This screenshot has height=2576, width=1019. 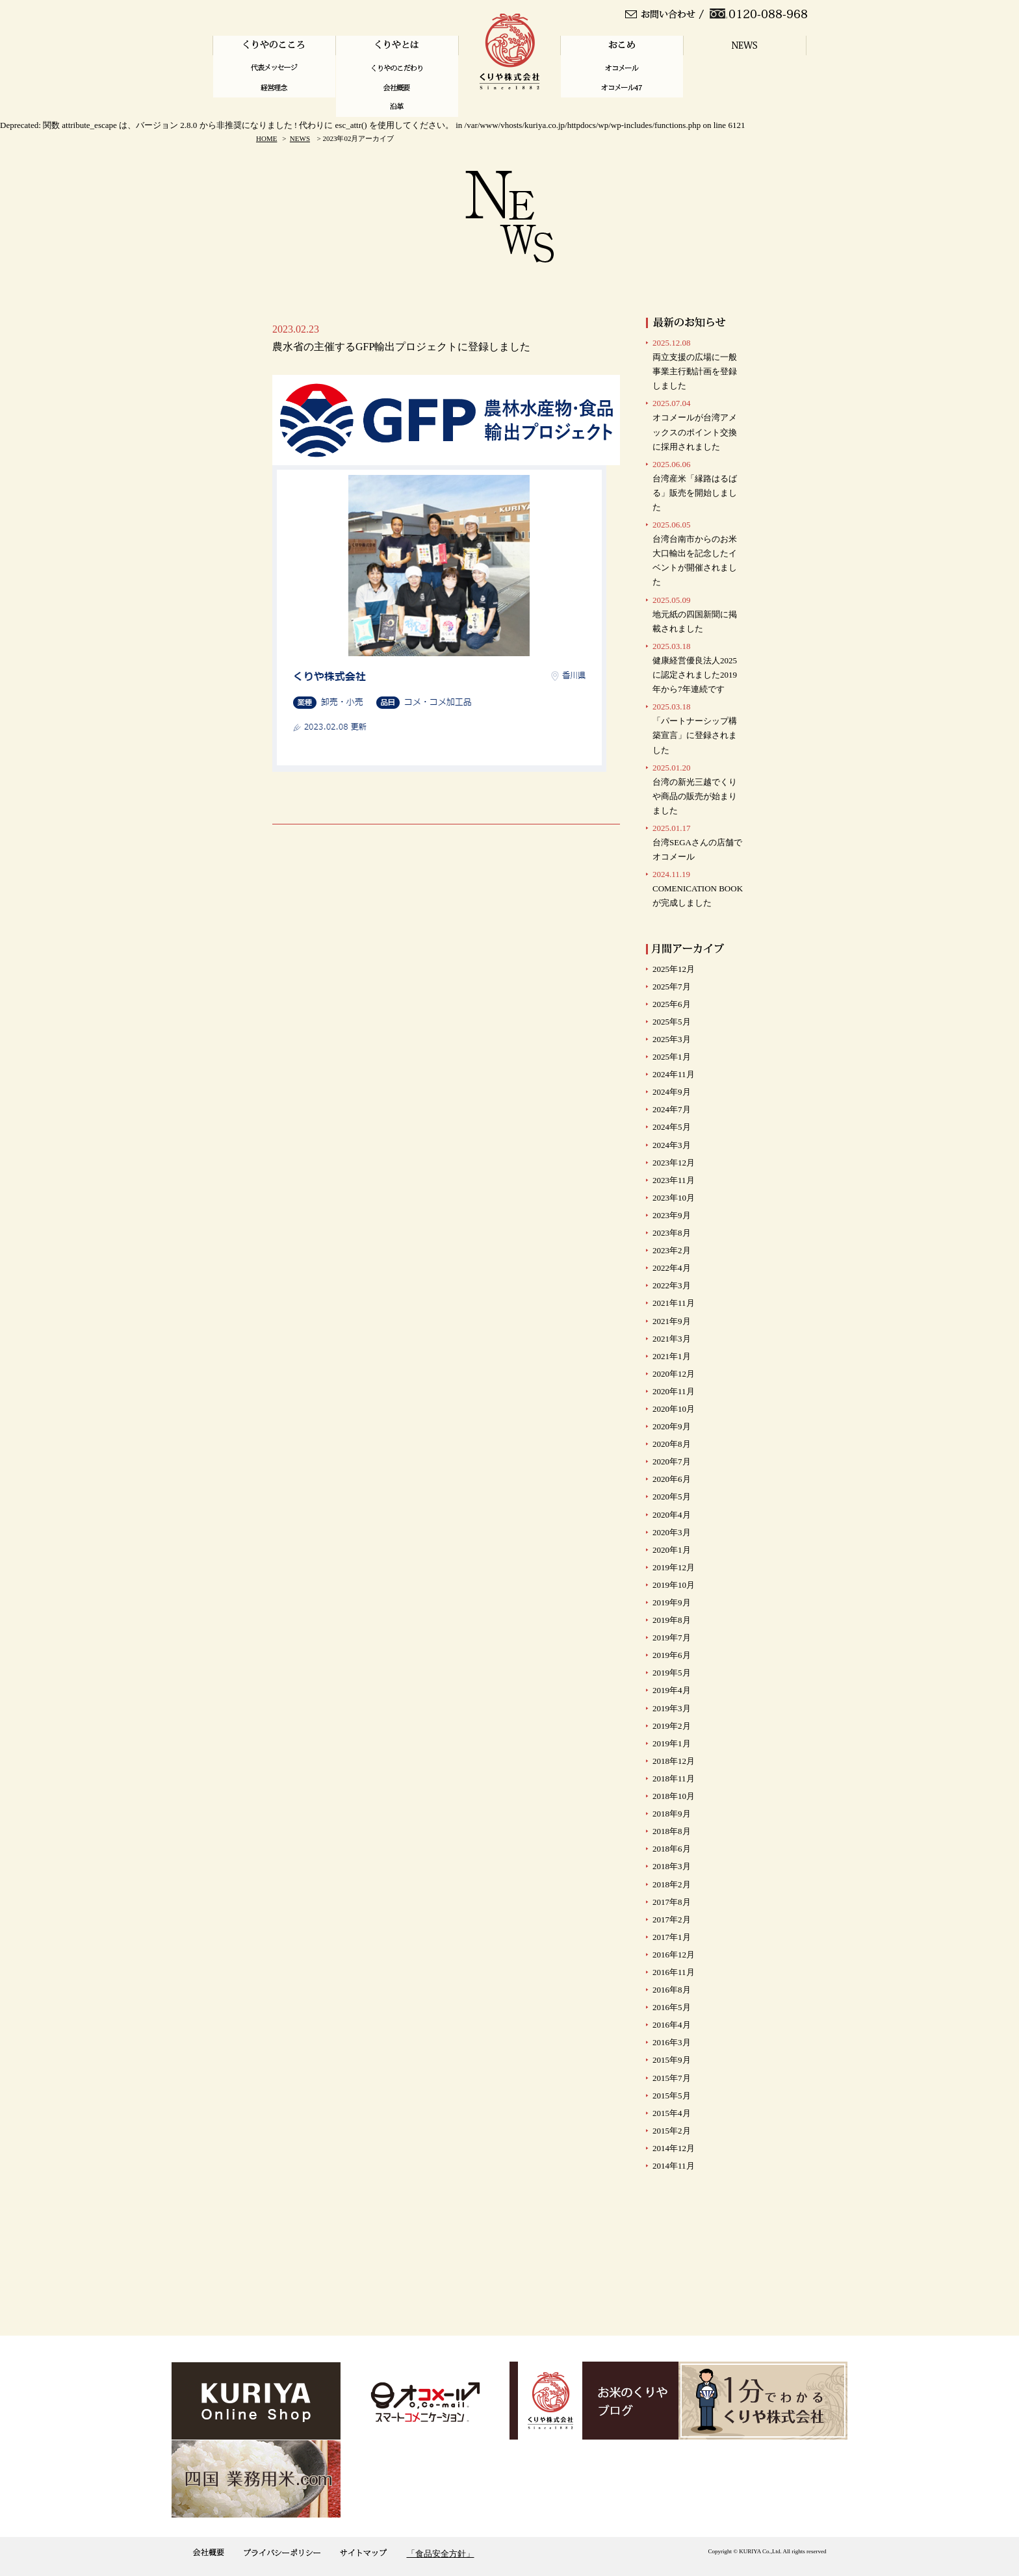 What do you see at coordinates (694, 364) in the screenshot?
I see `両立支援の広場に一般事業主行動計画を登録しました` at bounding box center [694, 364].